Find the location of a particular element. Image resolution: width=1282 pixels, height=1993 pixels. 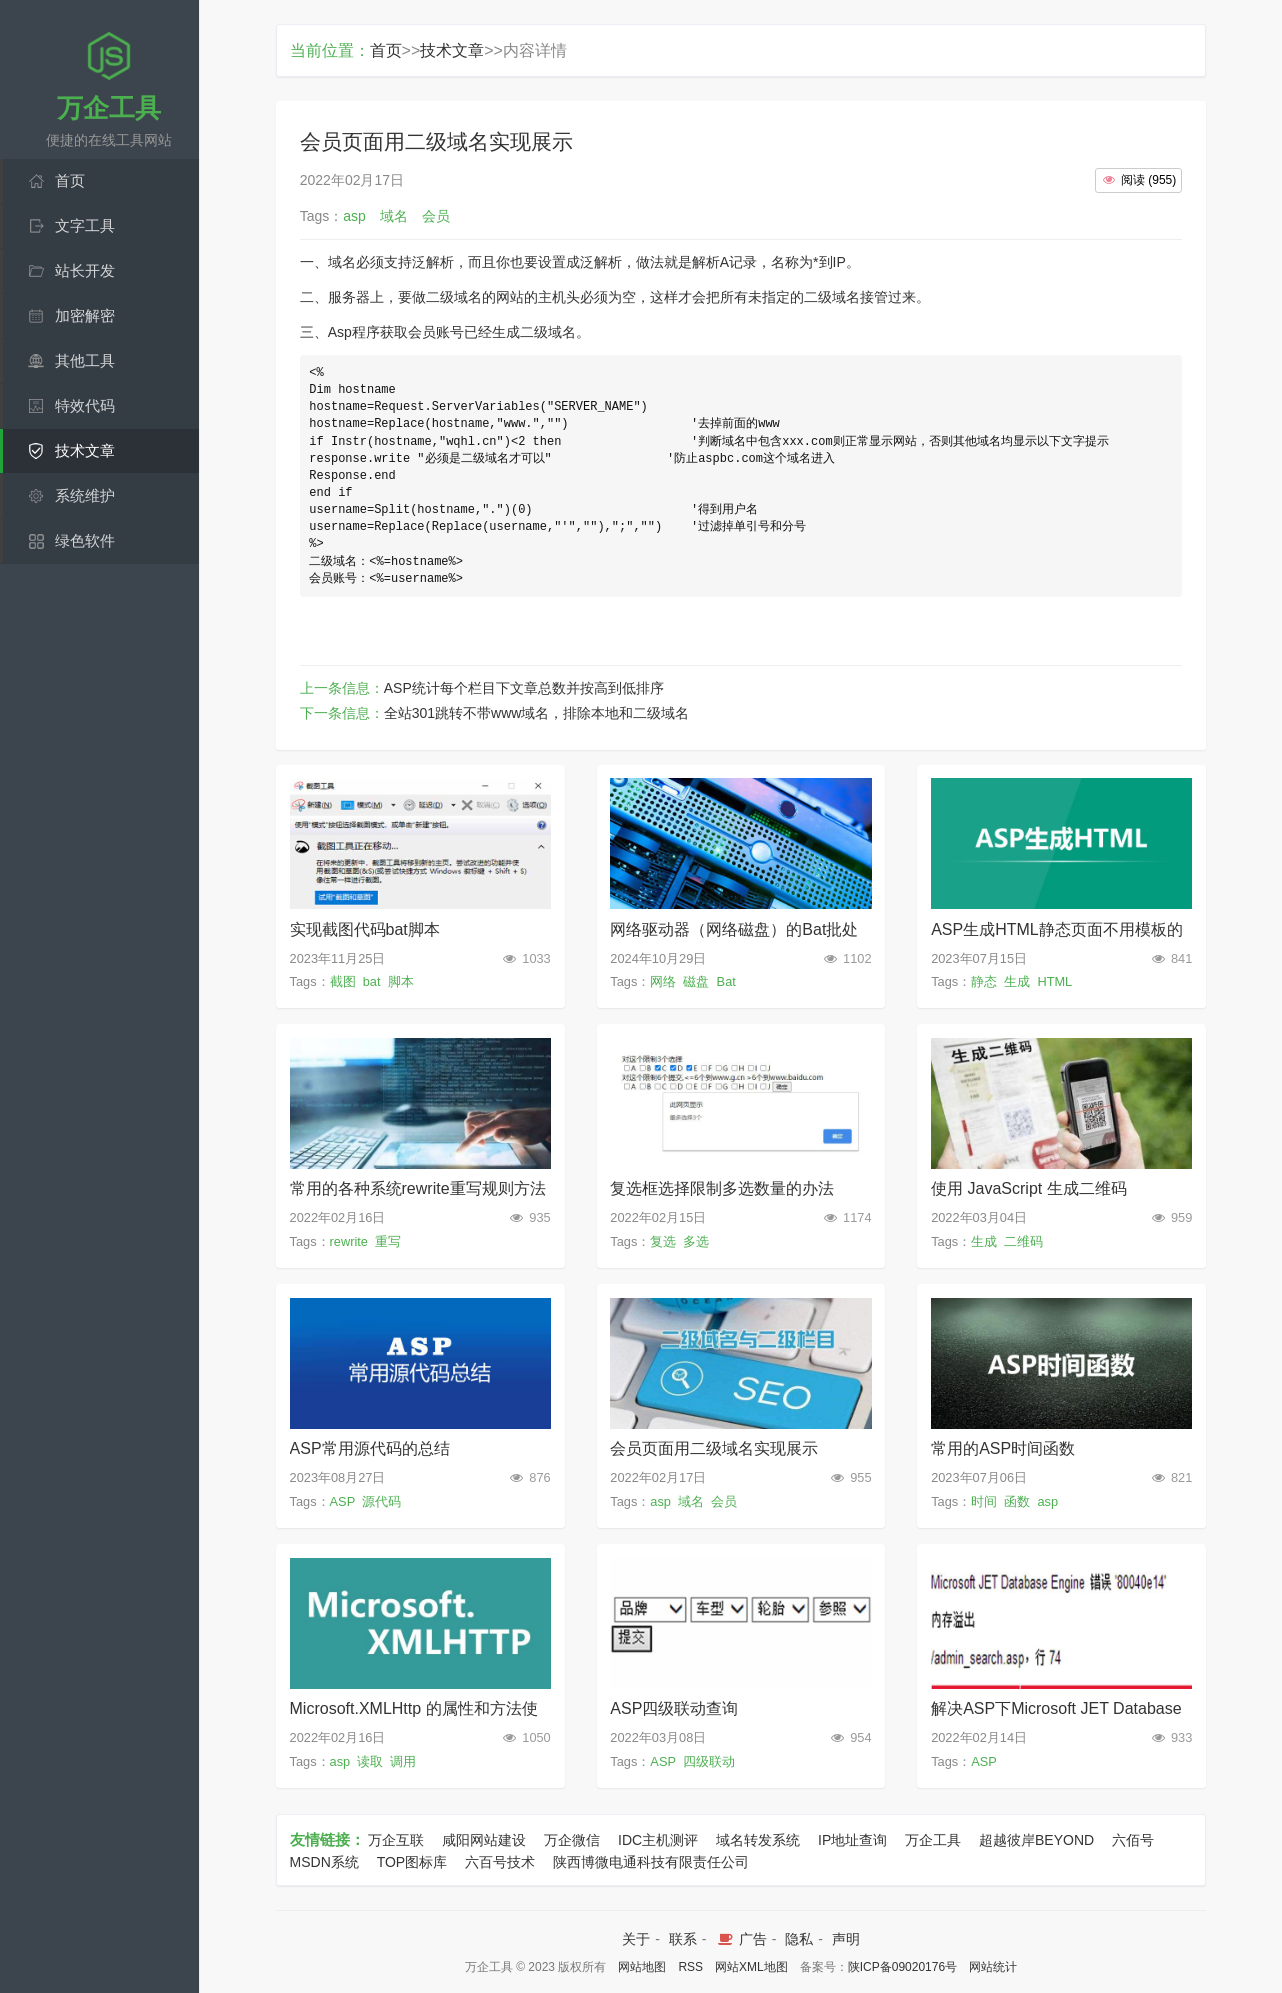

陕ICP备09020176号 is located at coordinates (902, 1967).